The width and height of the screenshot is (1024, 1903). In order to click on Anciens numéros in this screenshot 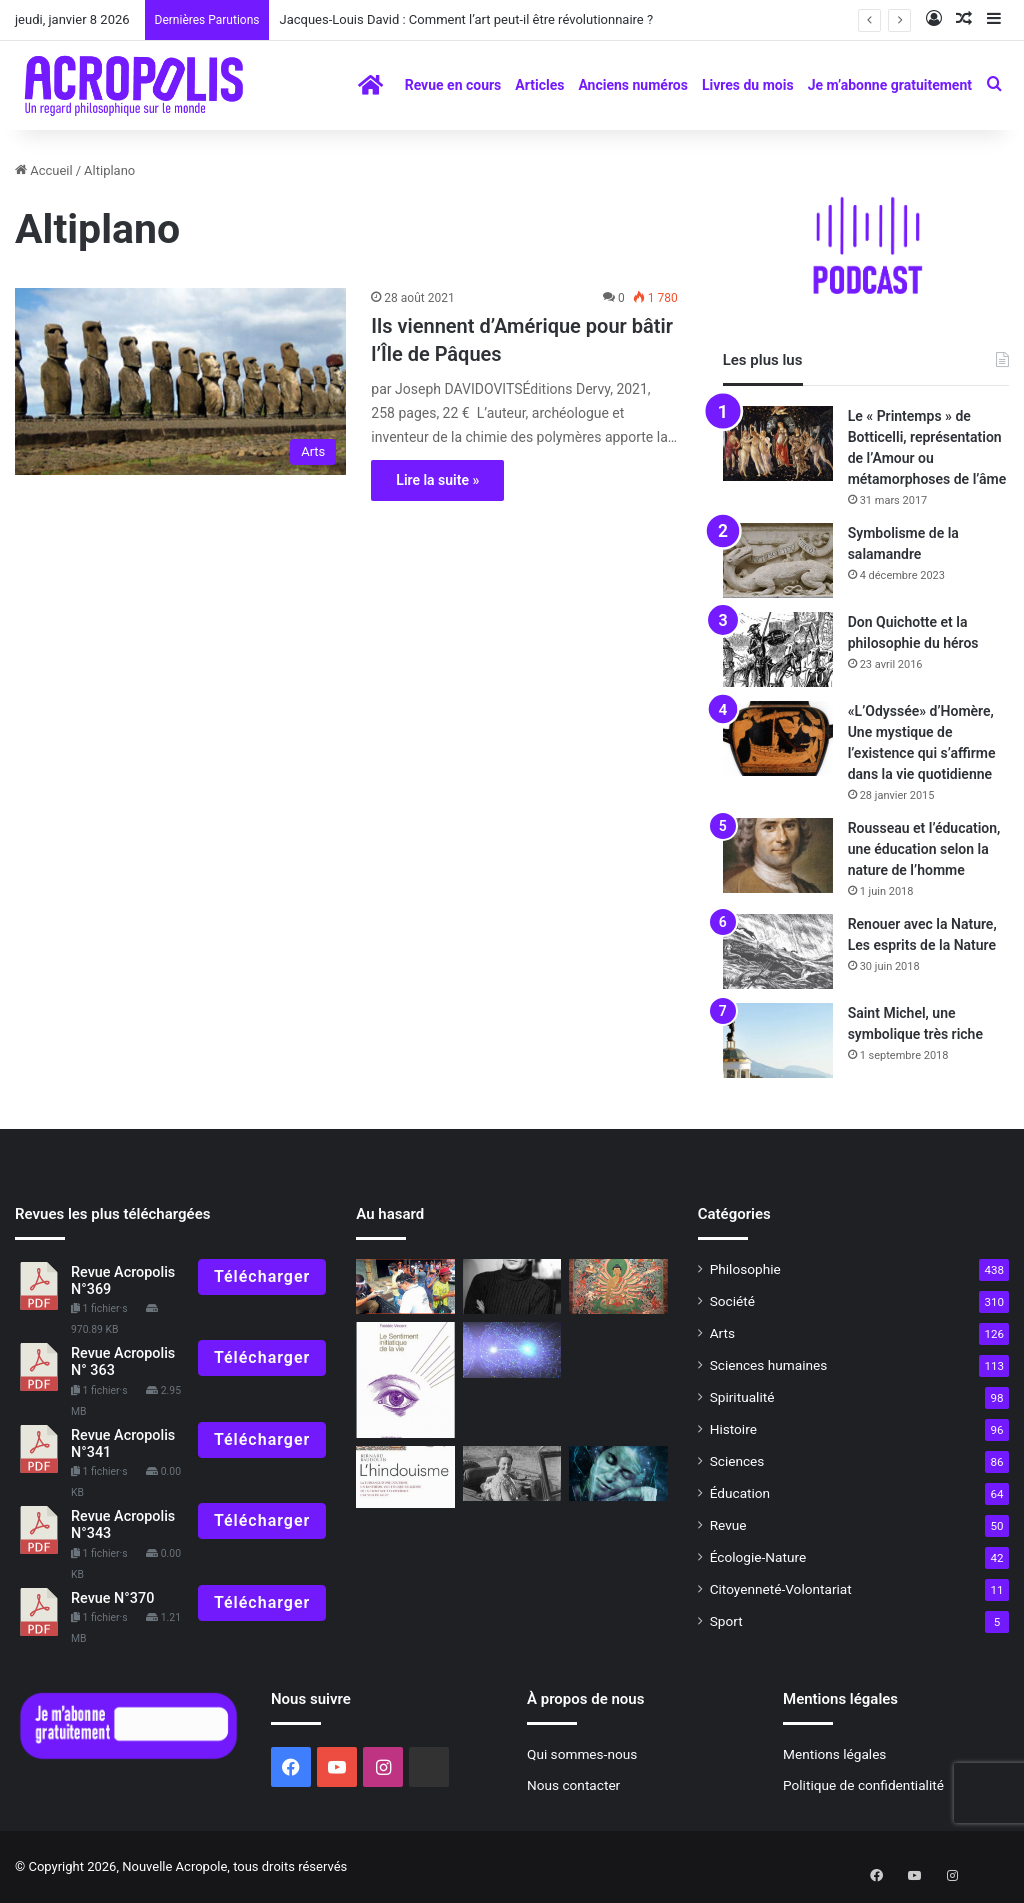, I will do `click(633, 85)`.